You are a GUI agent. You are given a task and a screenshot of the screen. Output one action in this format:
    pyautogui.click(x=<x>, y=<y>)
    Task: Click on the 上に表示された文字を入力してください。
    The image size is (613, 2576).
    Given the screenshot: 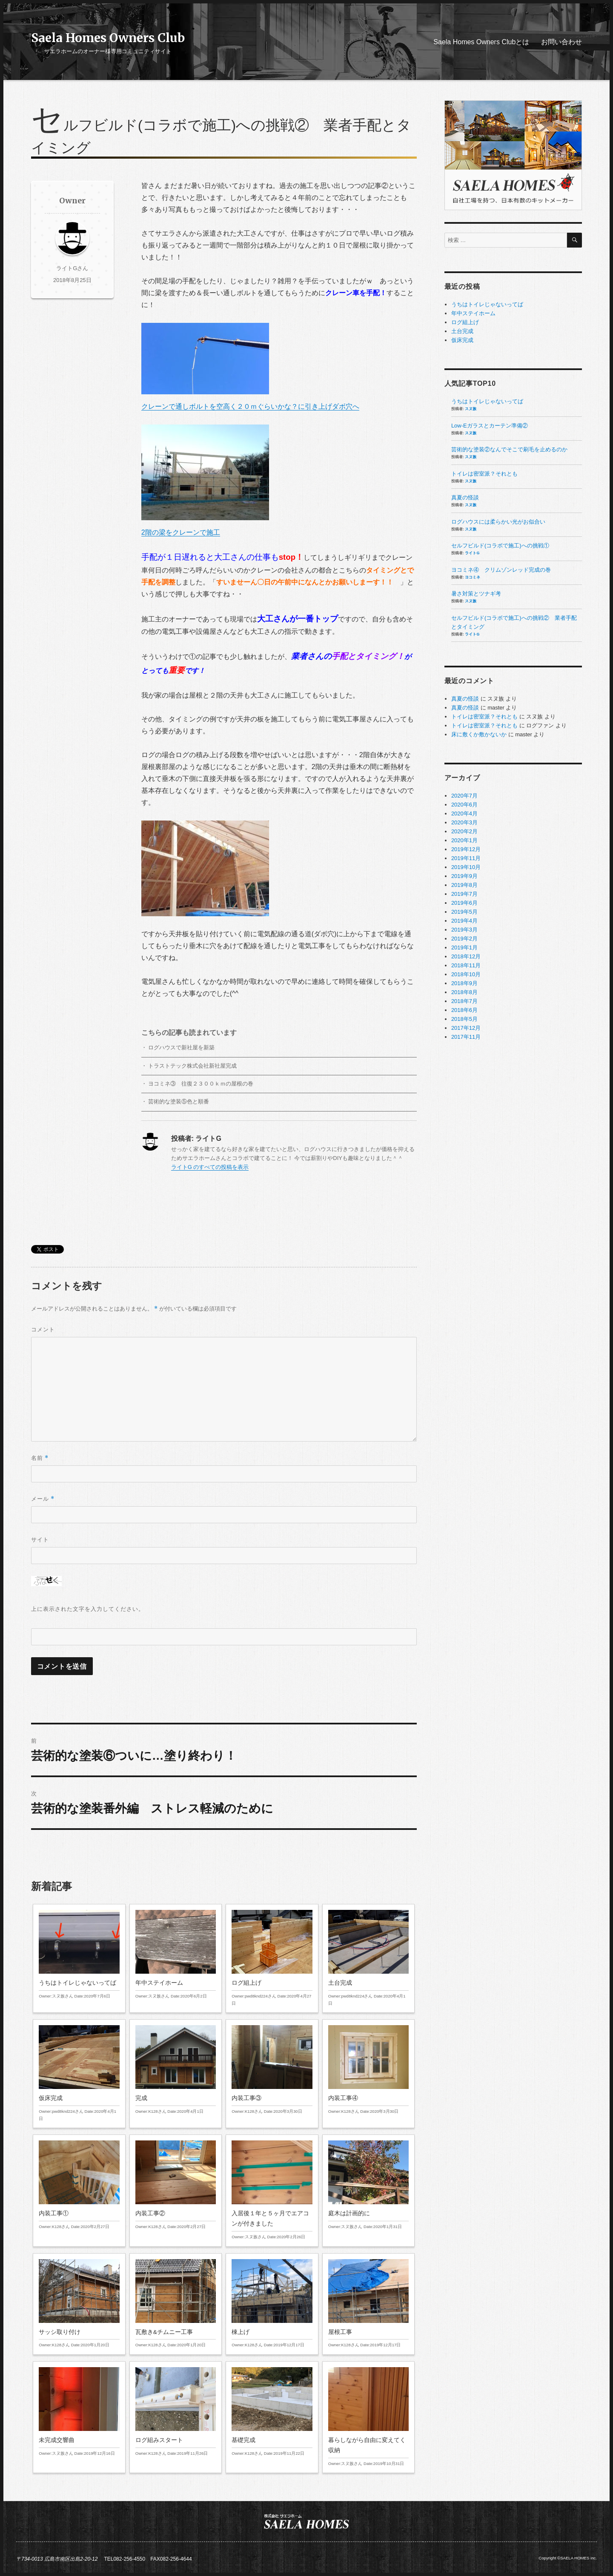 What is the action you would take?
    pyautogui.click(x=87, y=1609)
    